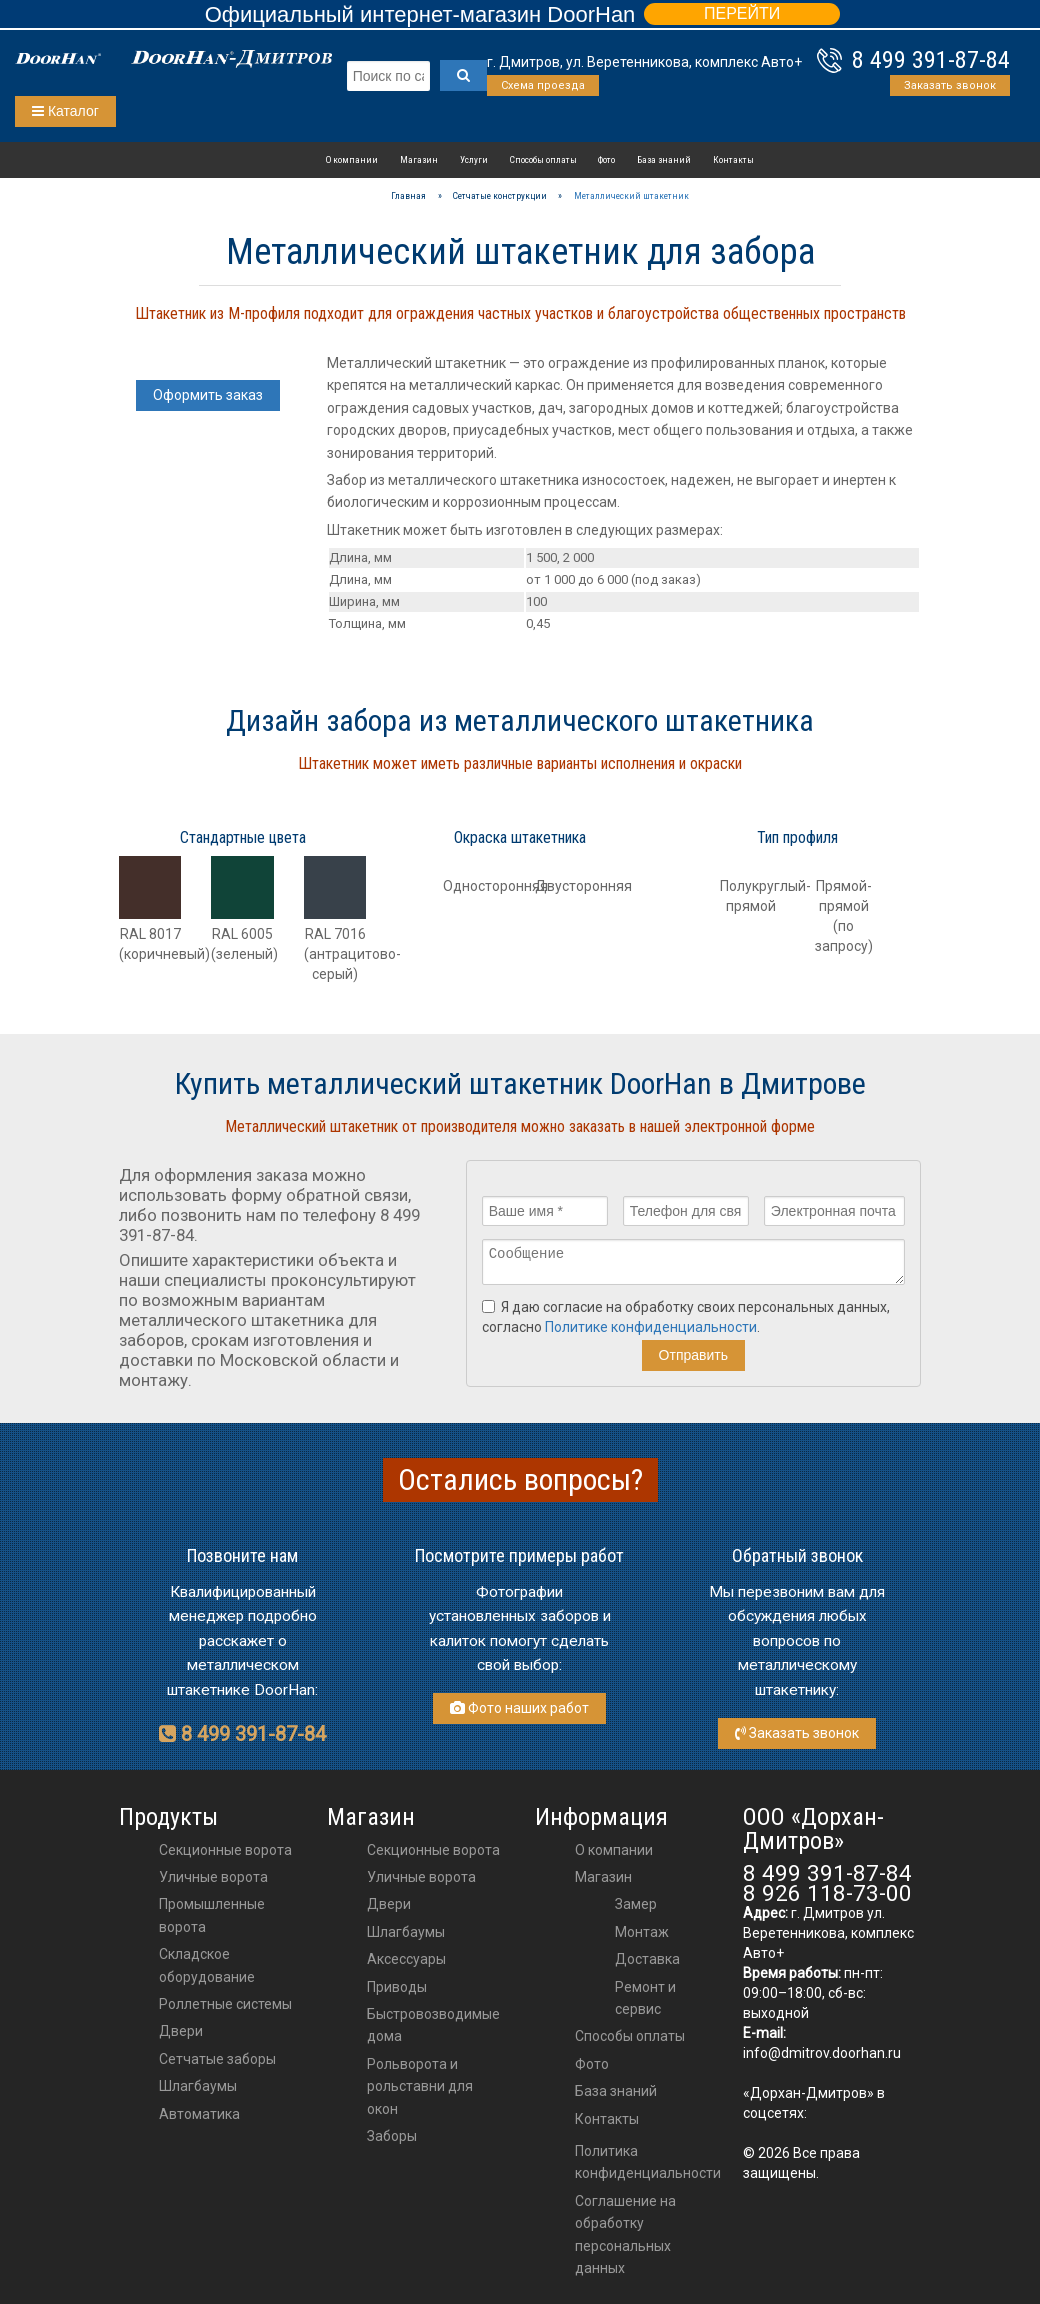 The image size is (1040, 2304). What do you see at coordinates (931, 60) in the screenshot?
I see `8 499 391-87-84` at bounding box center [931, 60].